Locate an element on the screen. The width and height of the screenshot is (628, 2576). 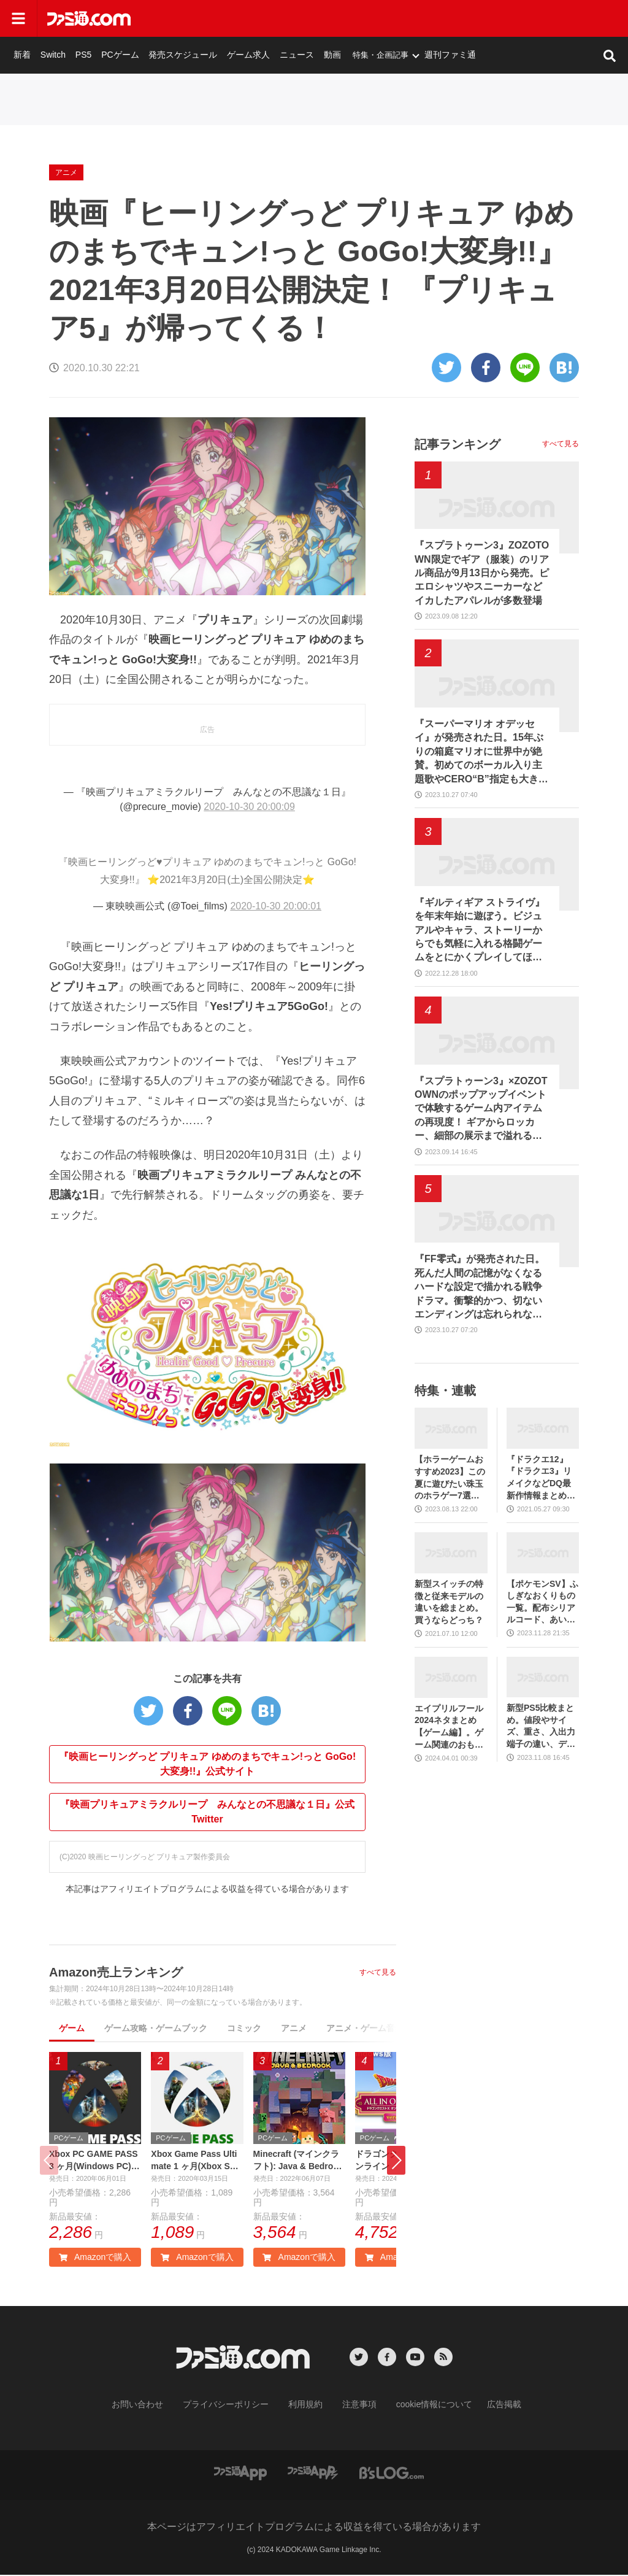
動画 is located at coordinates (446, 18).